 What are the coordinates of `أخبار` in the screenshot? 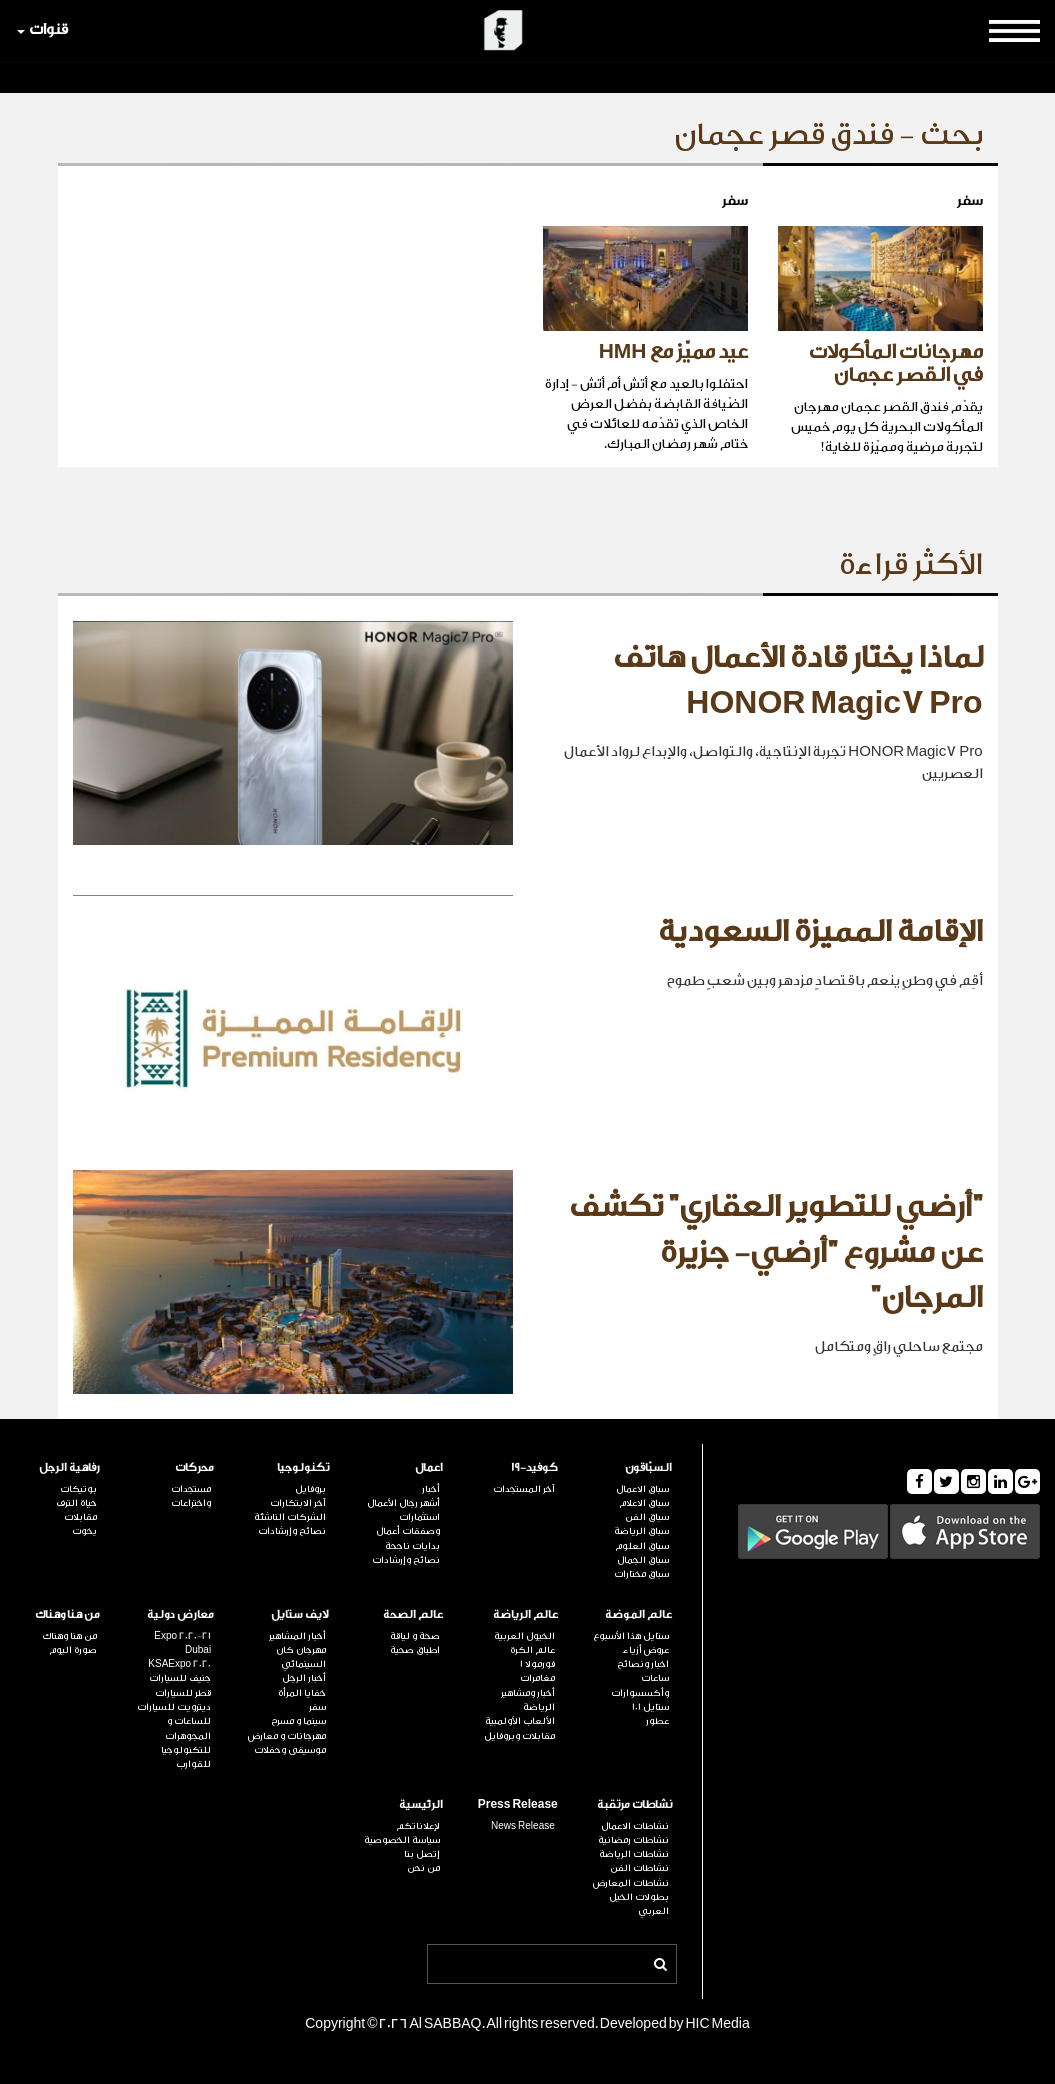 It's located at (431, 1489).